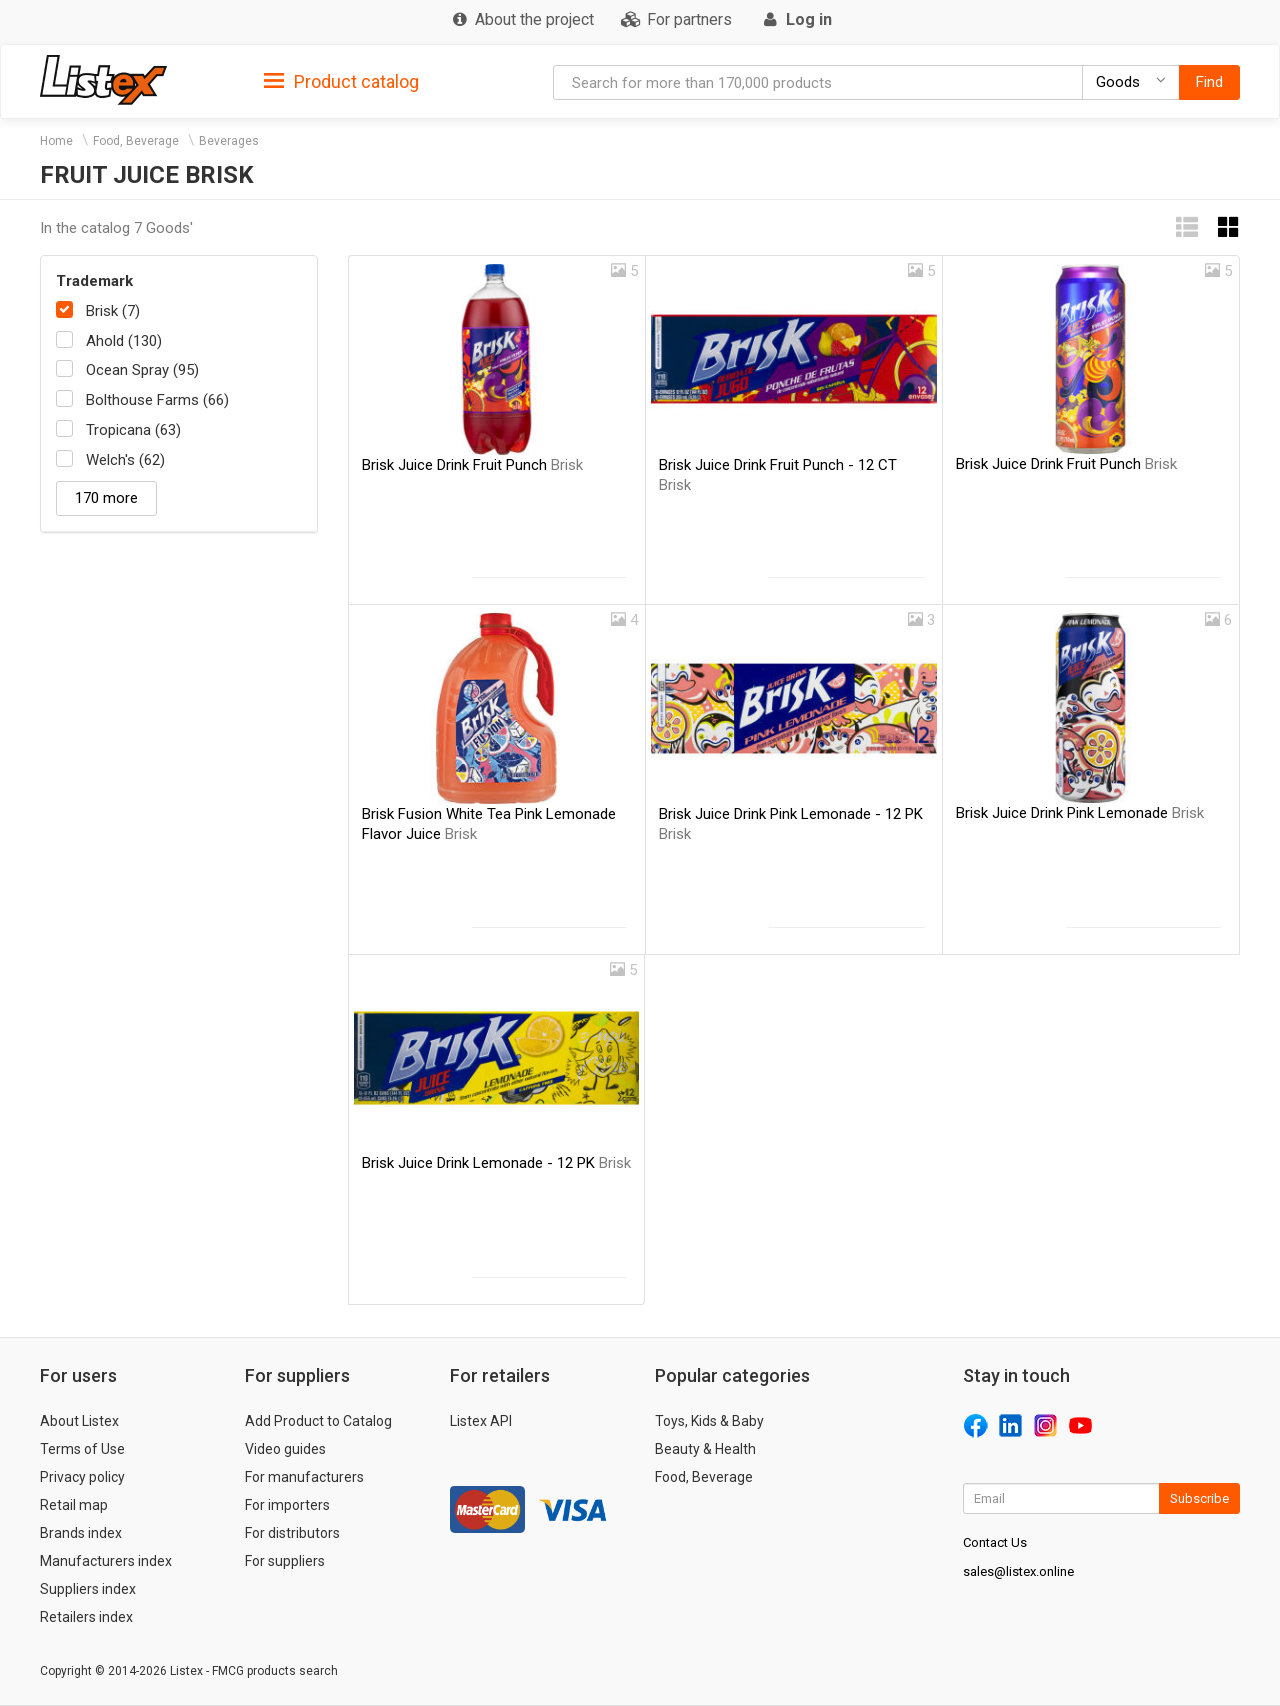 Image resolution: width=1280 pixels, height=1706 pixels. I want to click on 170 more, so click(106, 498).